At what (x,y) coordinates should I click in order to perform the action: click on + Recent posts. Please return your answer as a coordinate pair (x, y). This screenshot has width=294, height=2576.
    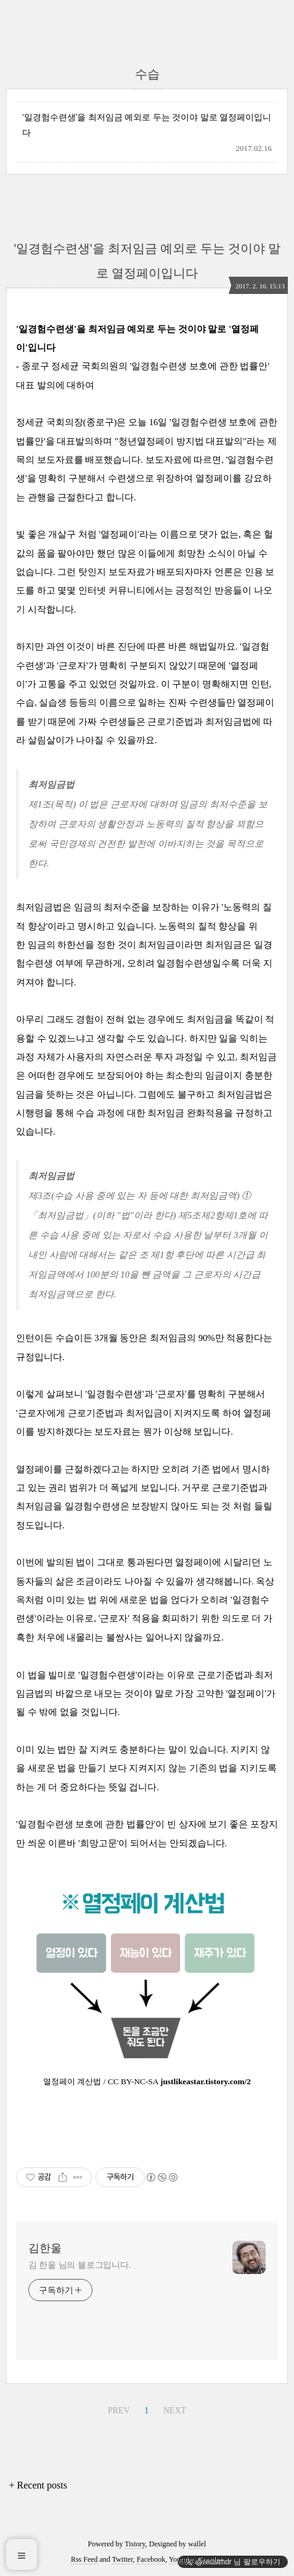
    Looking at the image, I should click on (38, 2485).